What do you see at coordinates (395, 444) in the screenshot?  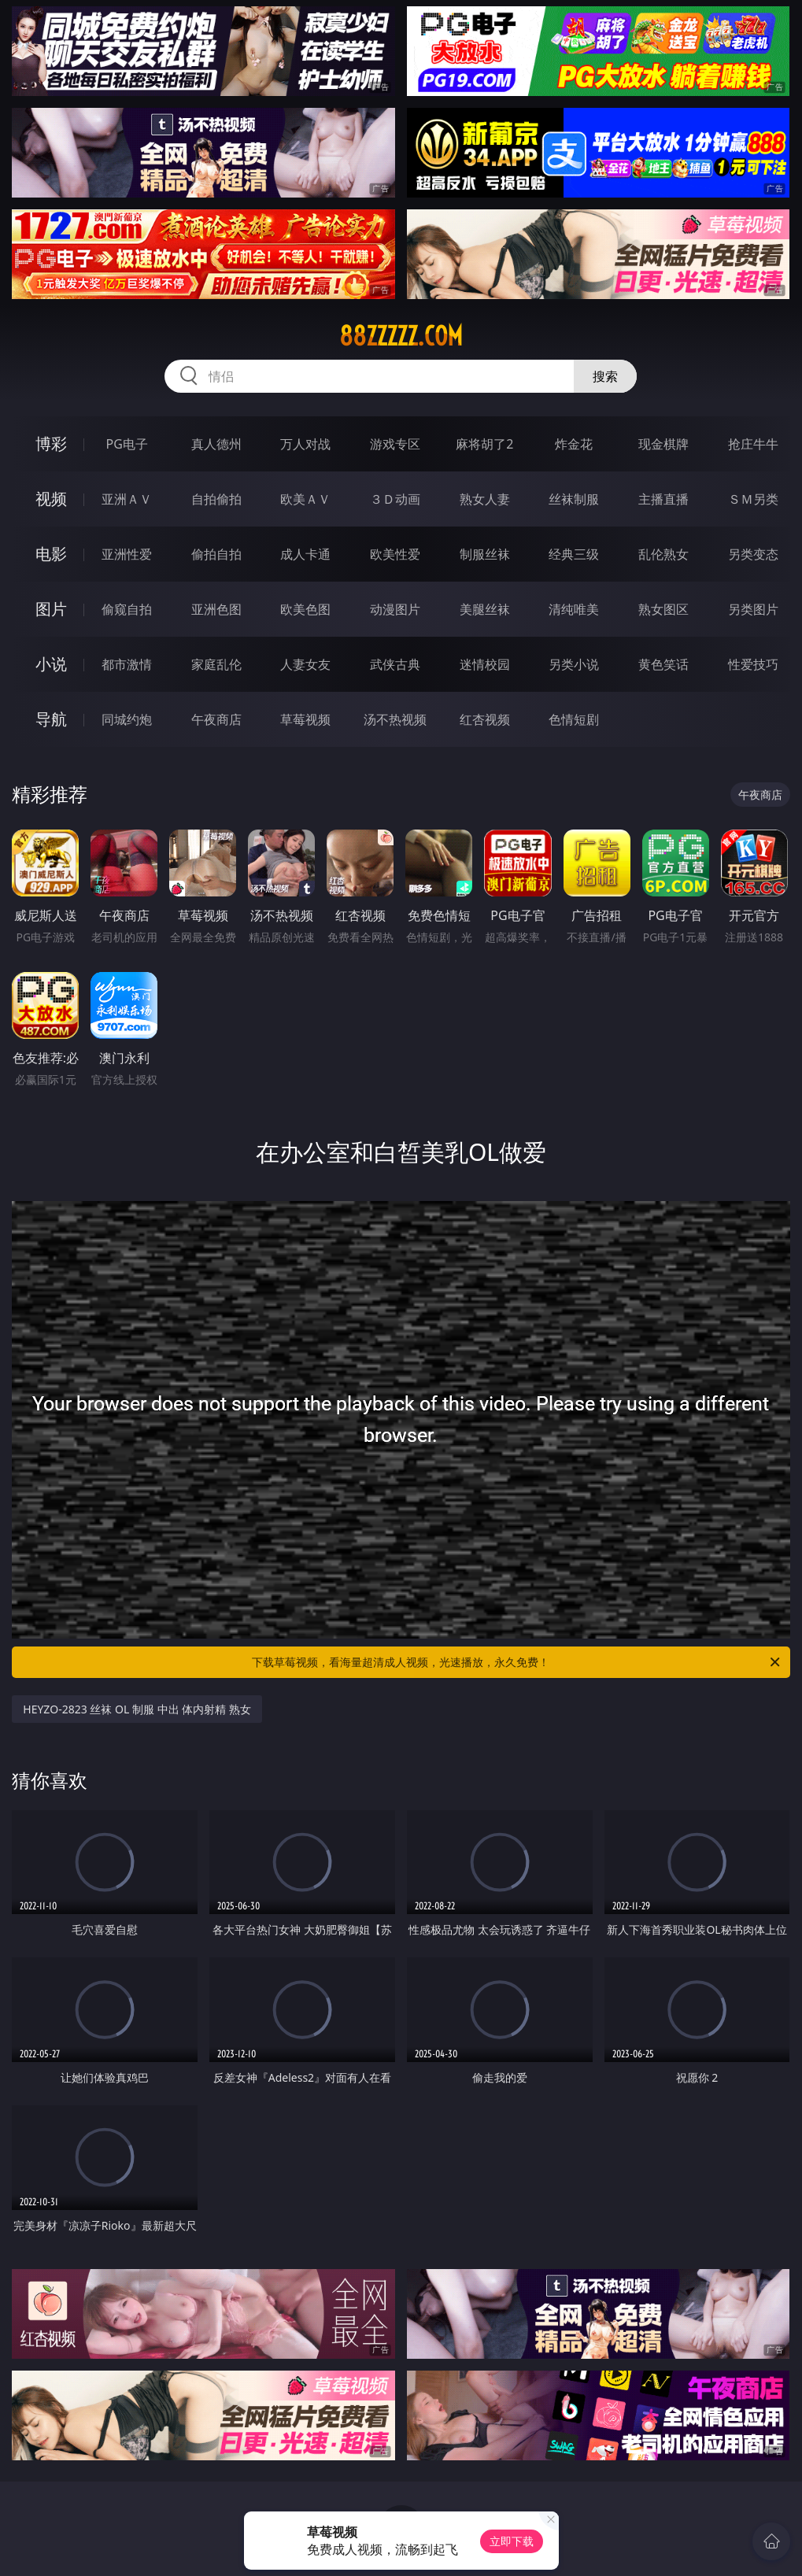 I see `游戏专区` at bounding box center [395, 444].